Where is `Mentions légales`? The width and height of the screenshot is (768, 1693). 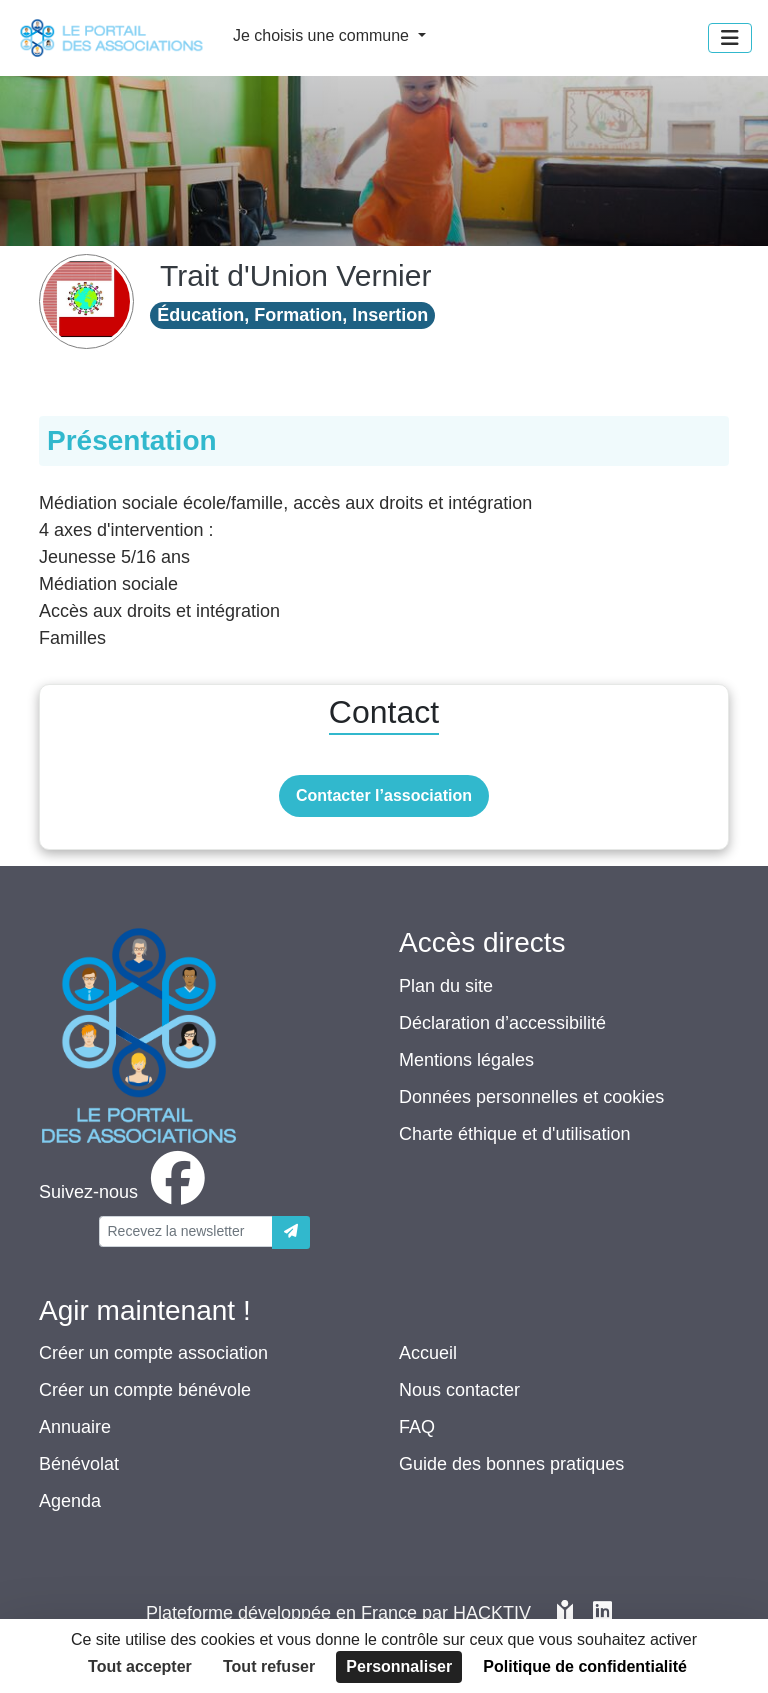
Mentions légales is located at coordinates (466, 1060).